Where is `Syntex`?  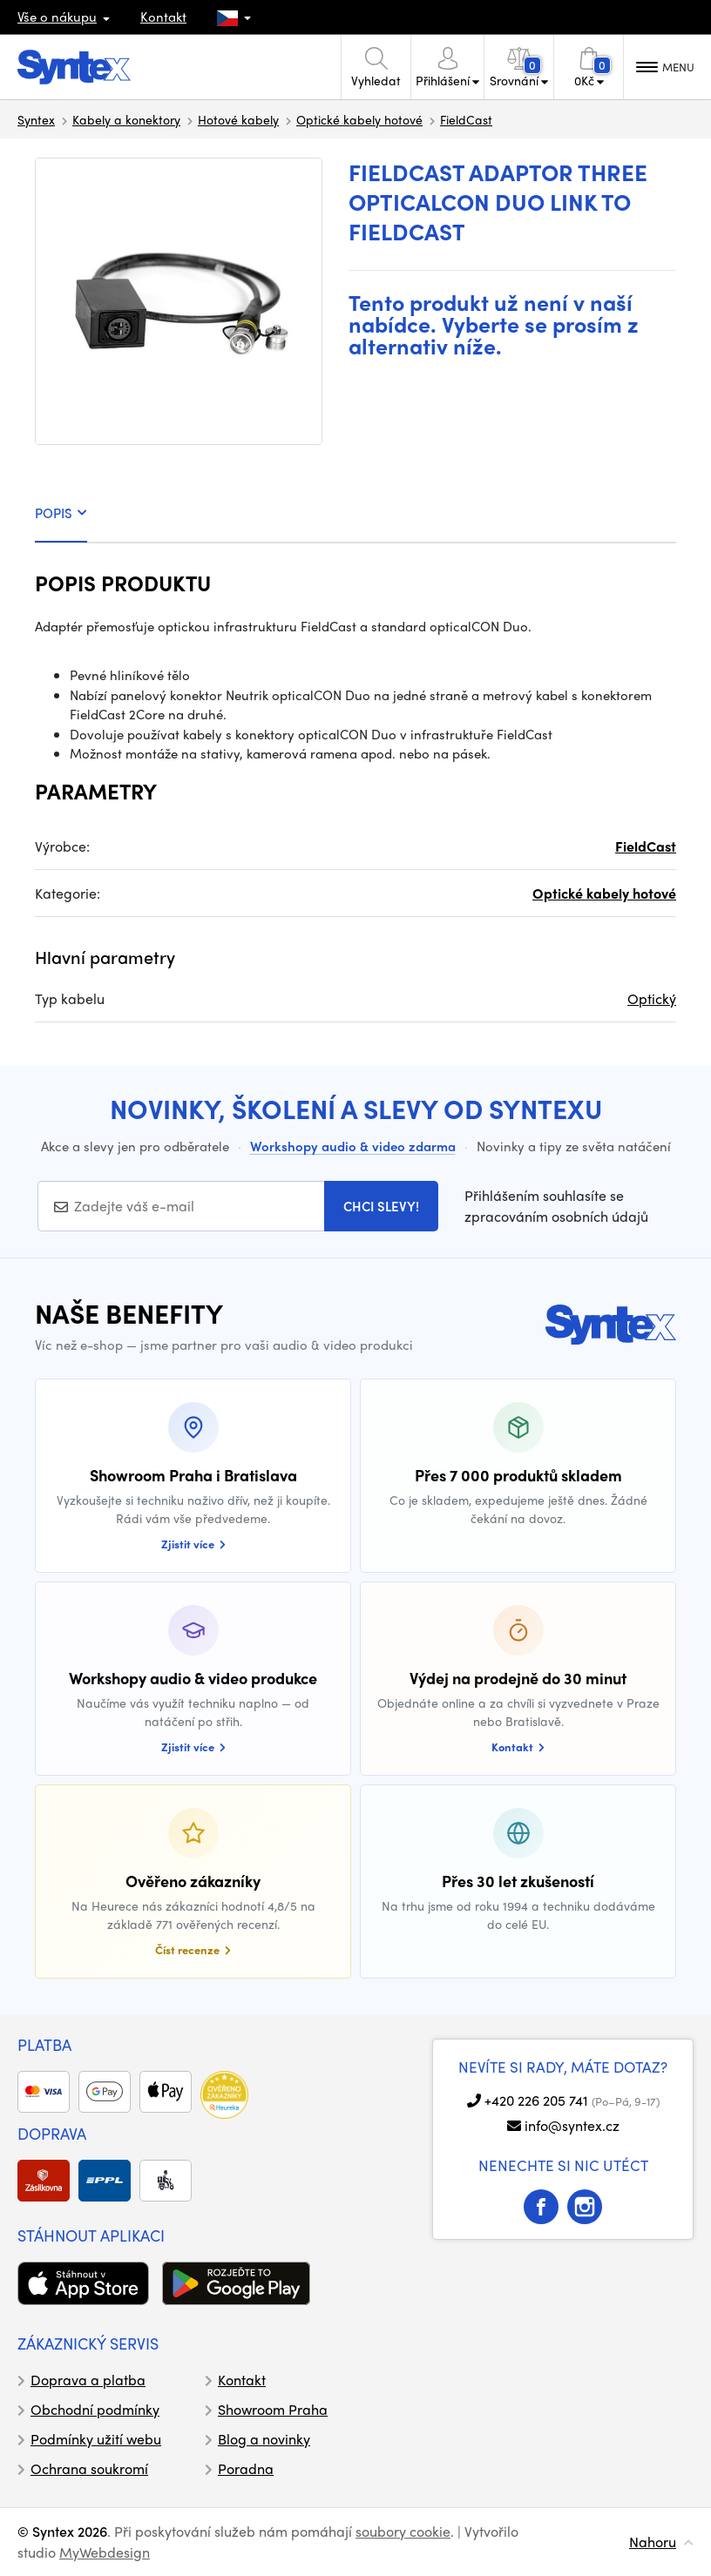
Syntex is located at coordinates (36, 119).